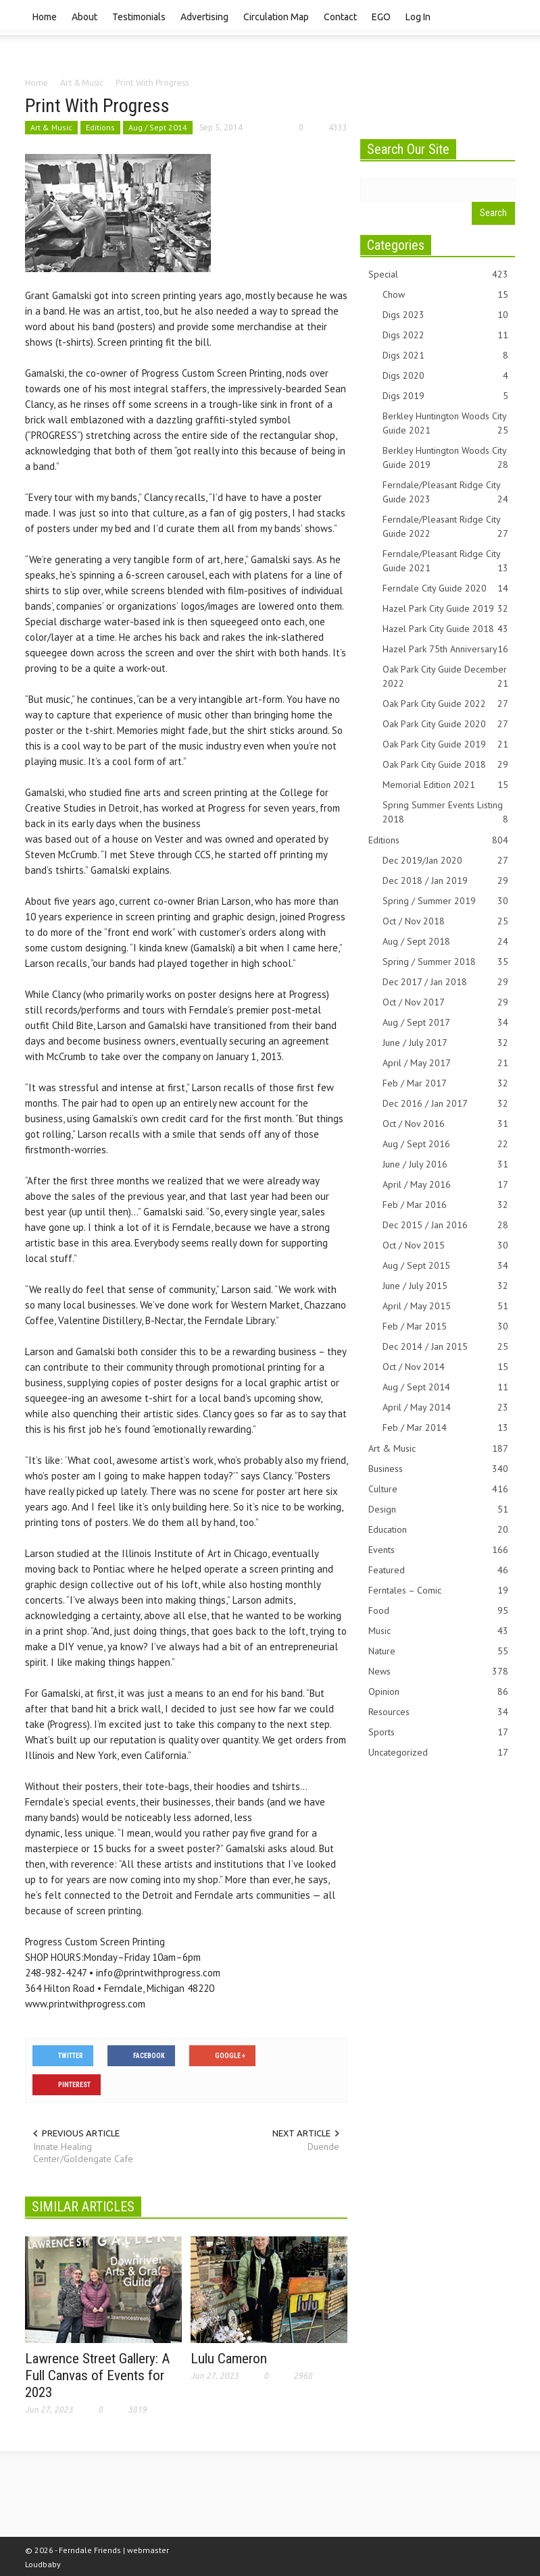  I want to click on Oak Park City Guide 2018, so click(446, 765).